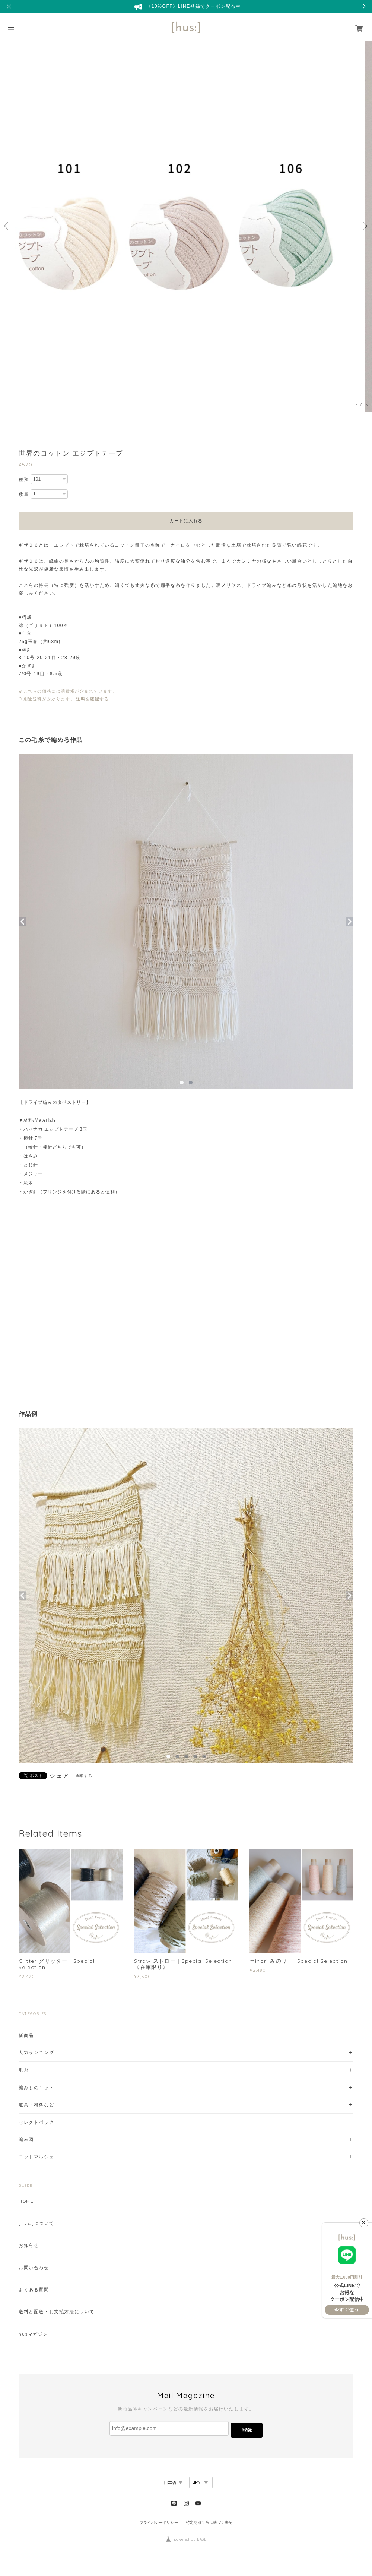  Describe the element at coordinates (24, 479) in the screenshot. I see `種類` at that location.